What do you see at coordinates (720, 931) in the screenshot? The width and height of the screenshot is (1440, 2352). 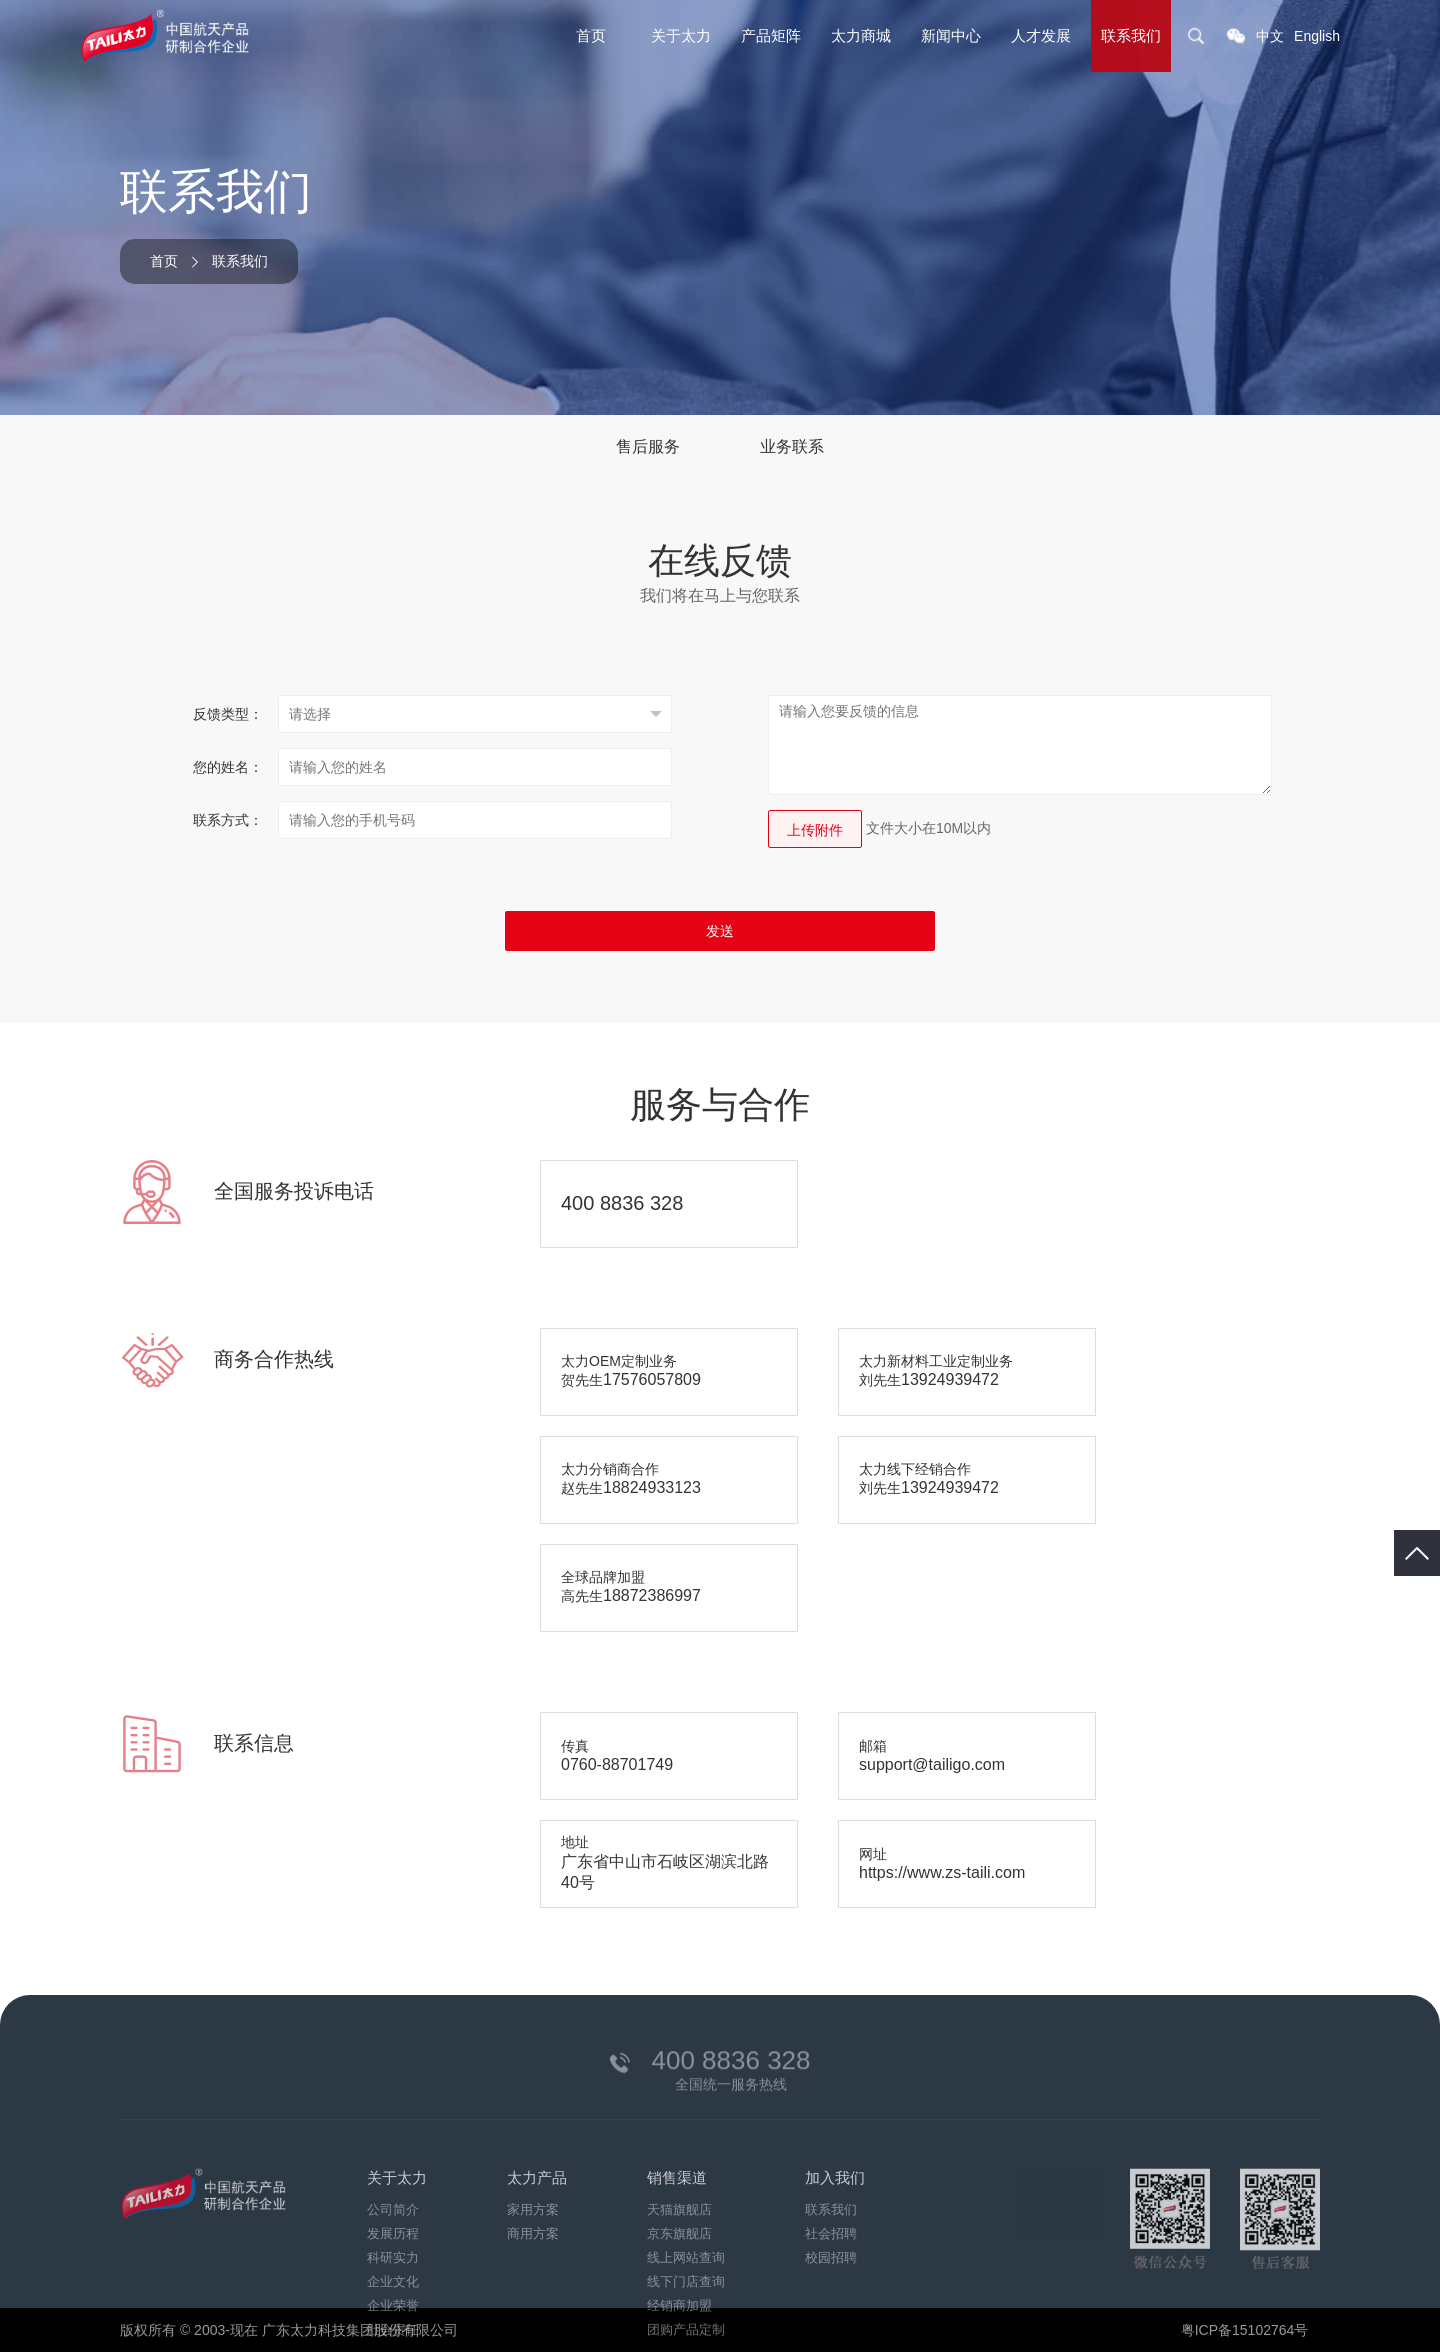 I see `发送` at bounding box center [720, 931].